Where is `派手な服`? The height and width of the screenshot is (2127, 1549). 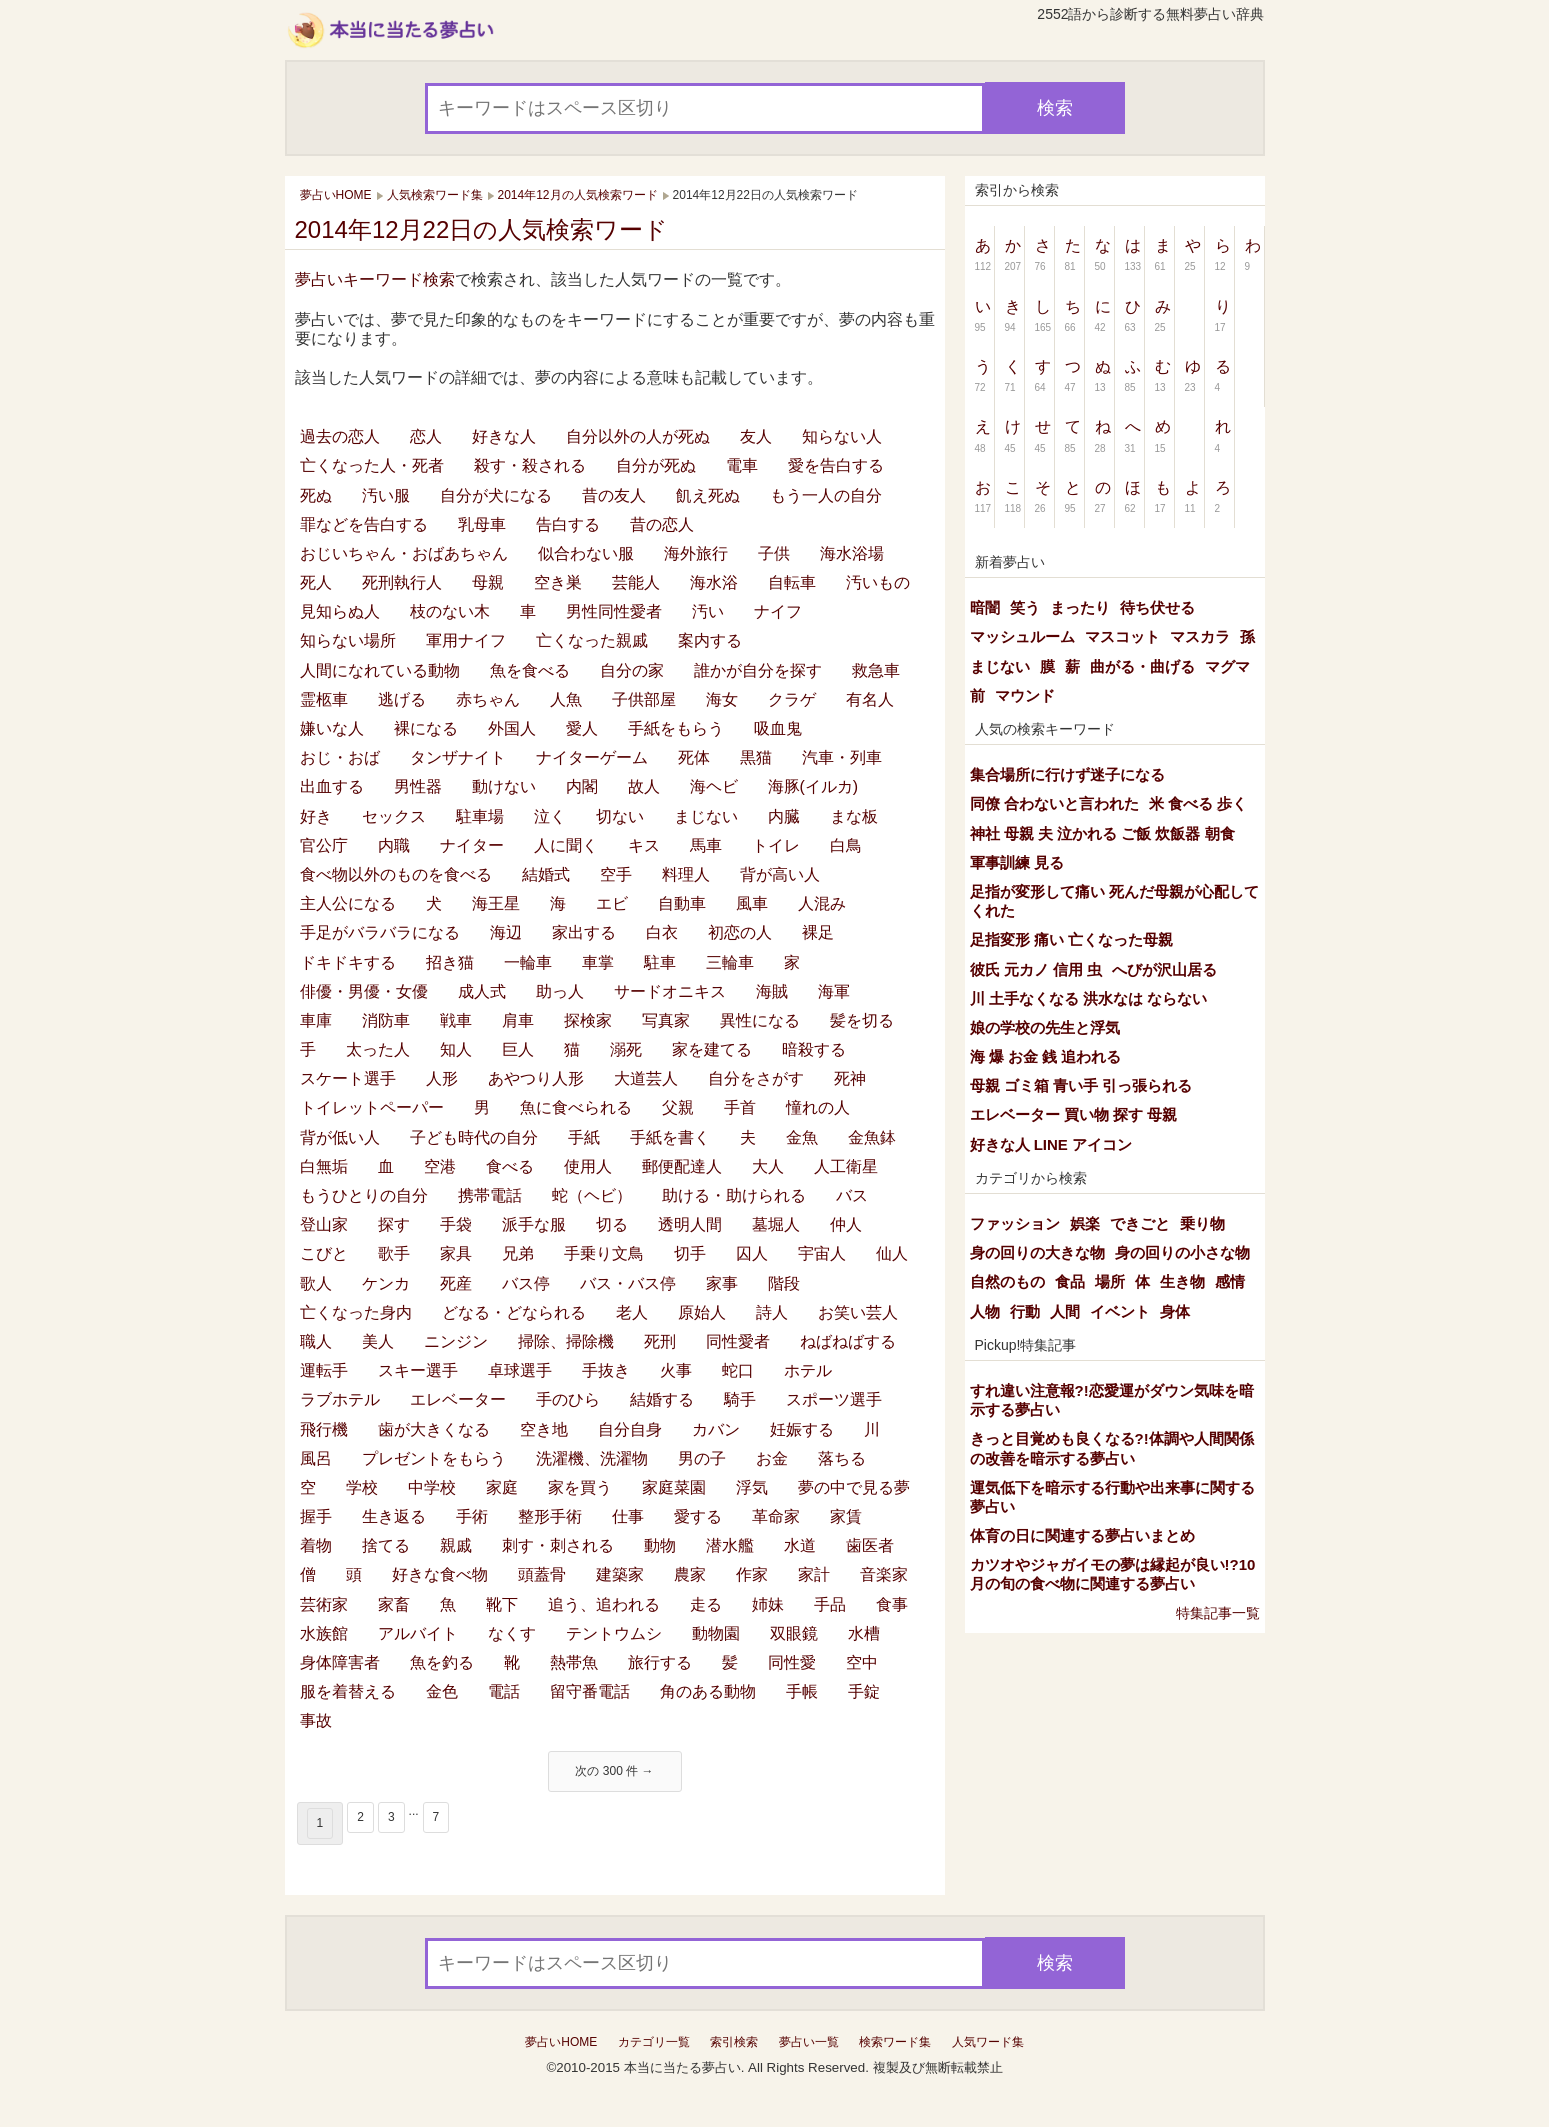
派手な服 is located at coordinates (534, 1224).